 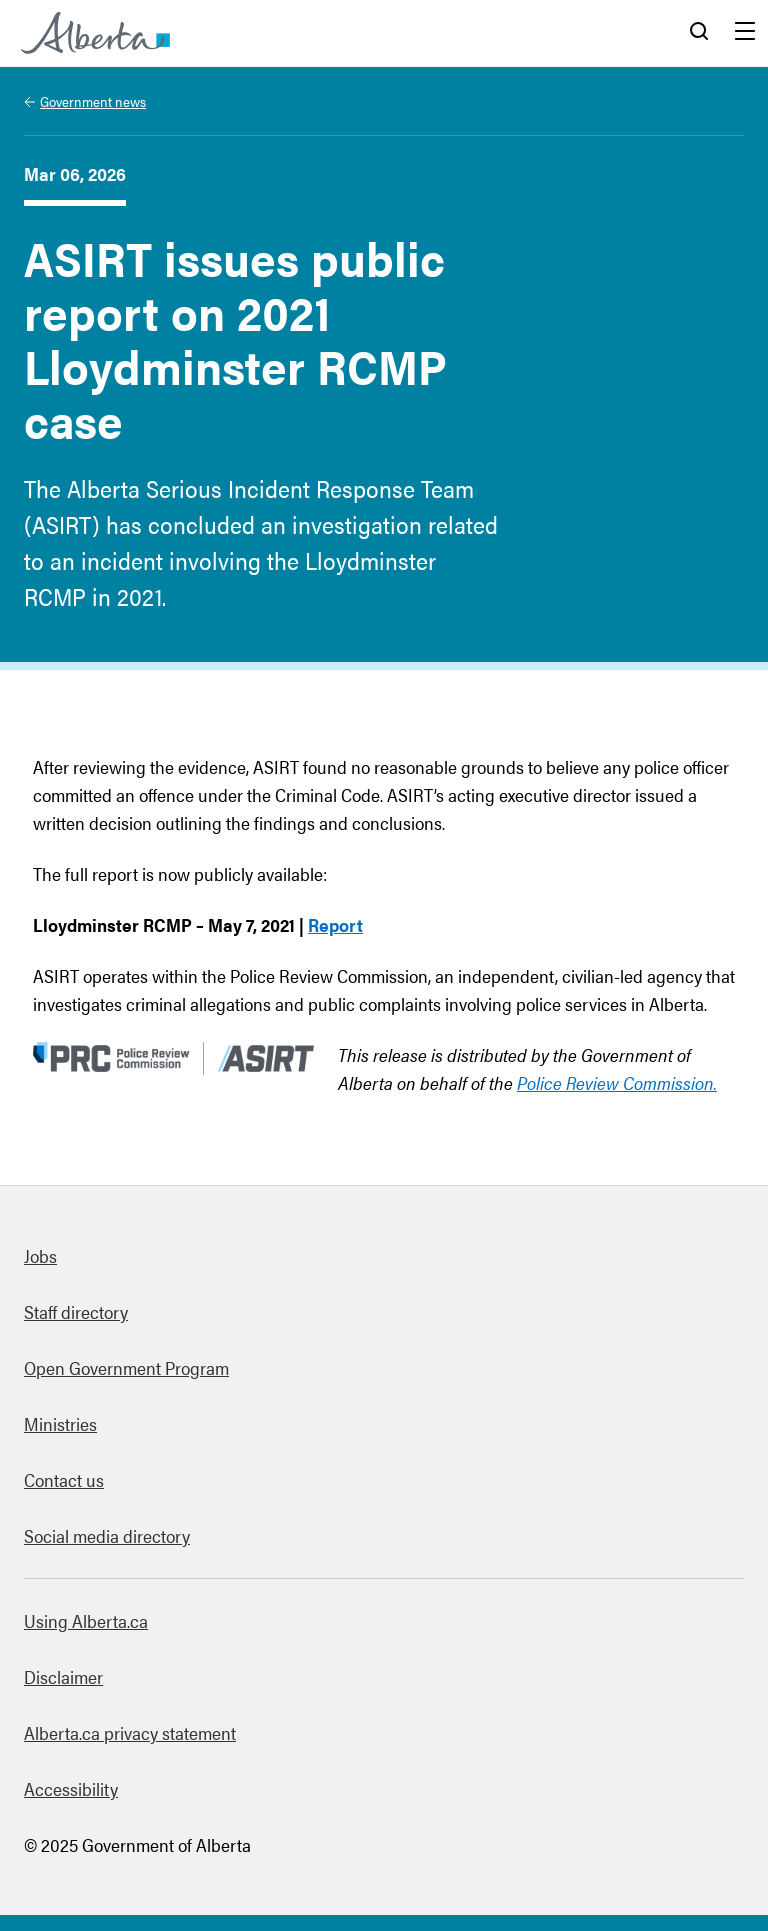 I want to click on Social media directory, so click(x=107, y=1535).